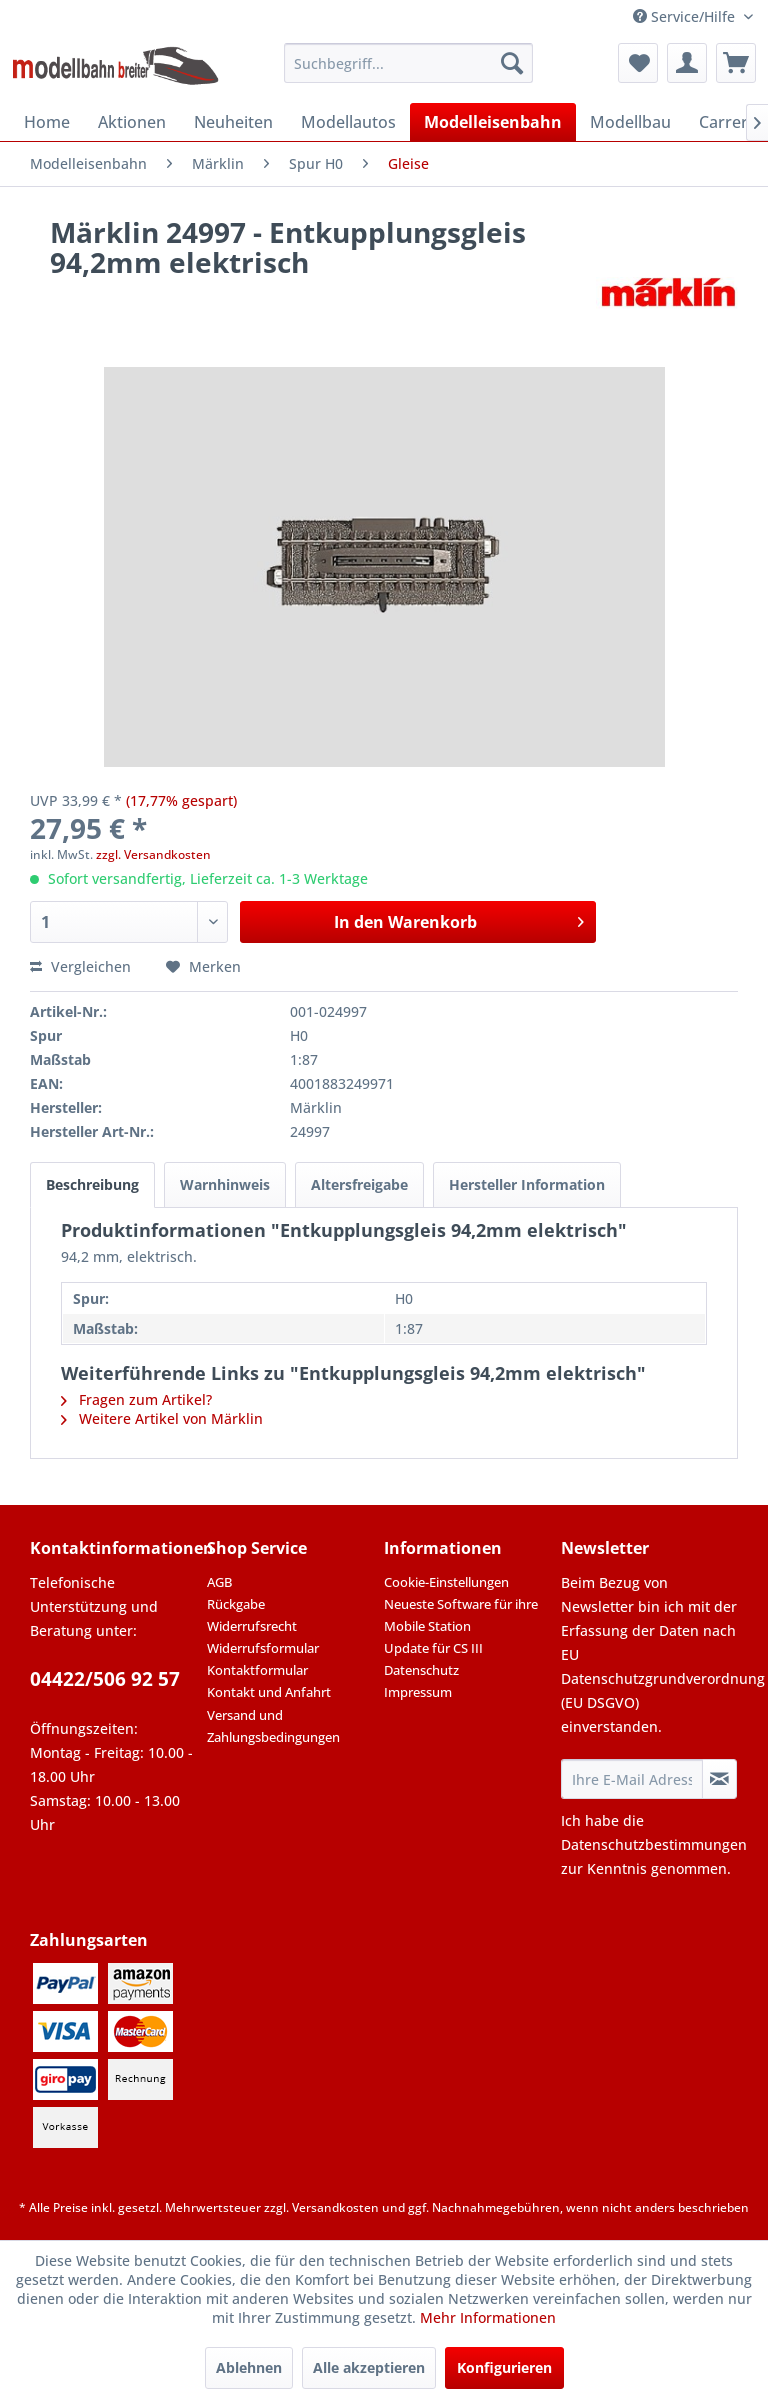 The height and width of the screenshot is (2399, 768). I want to click on Alle akzeptieren, so click(369, 2367).